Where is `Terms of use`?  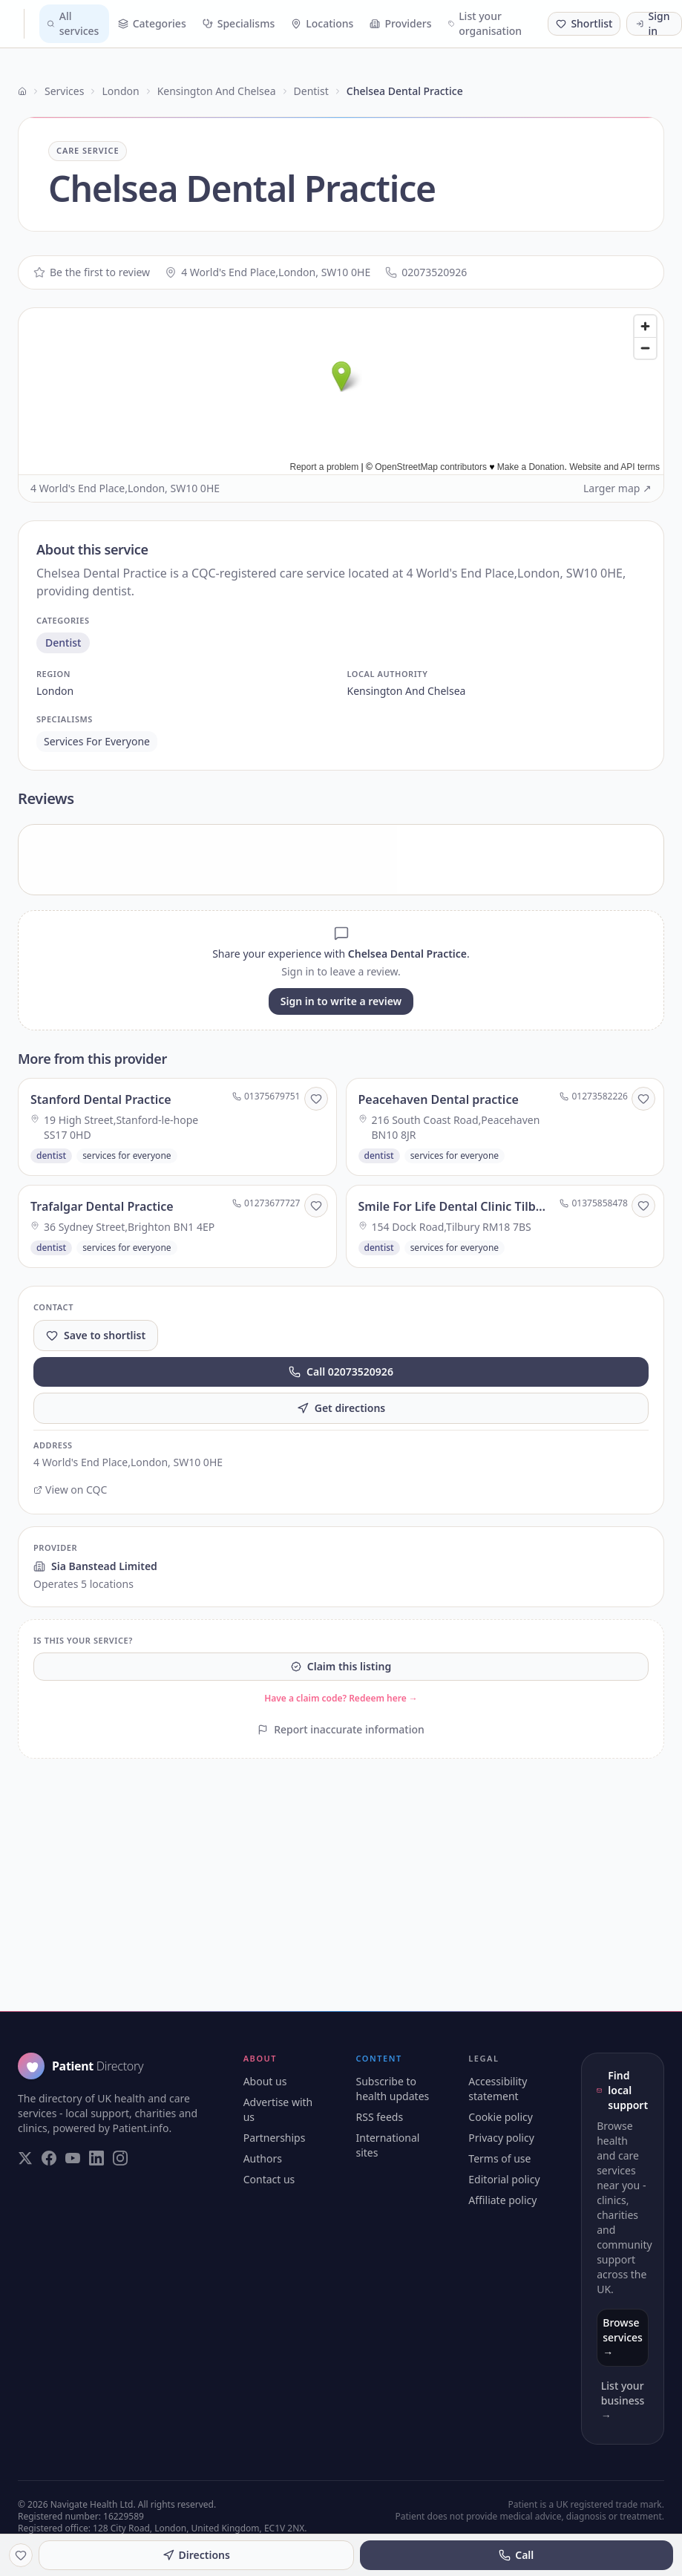
Terms of use is located at coordinates (499, 2158).